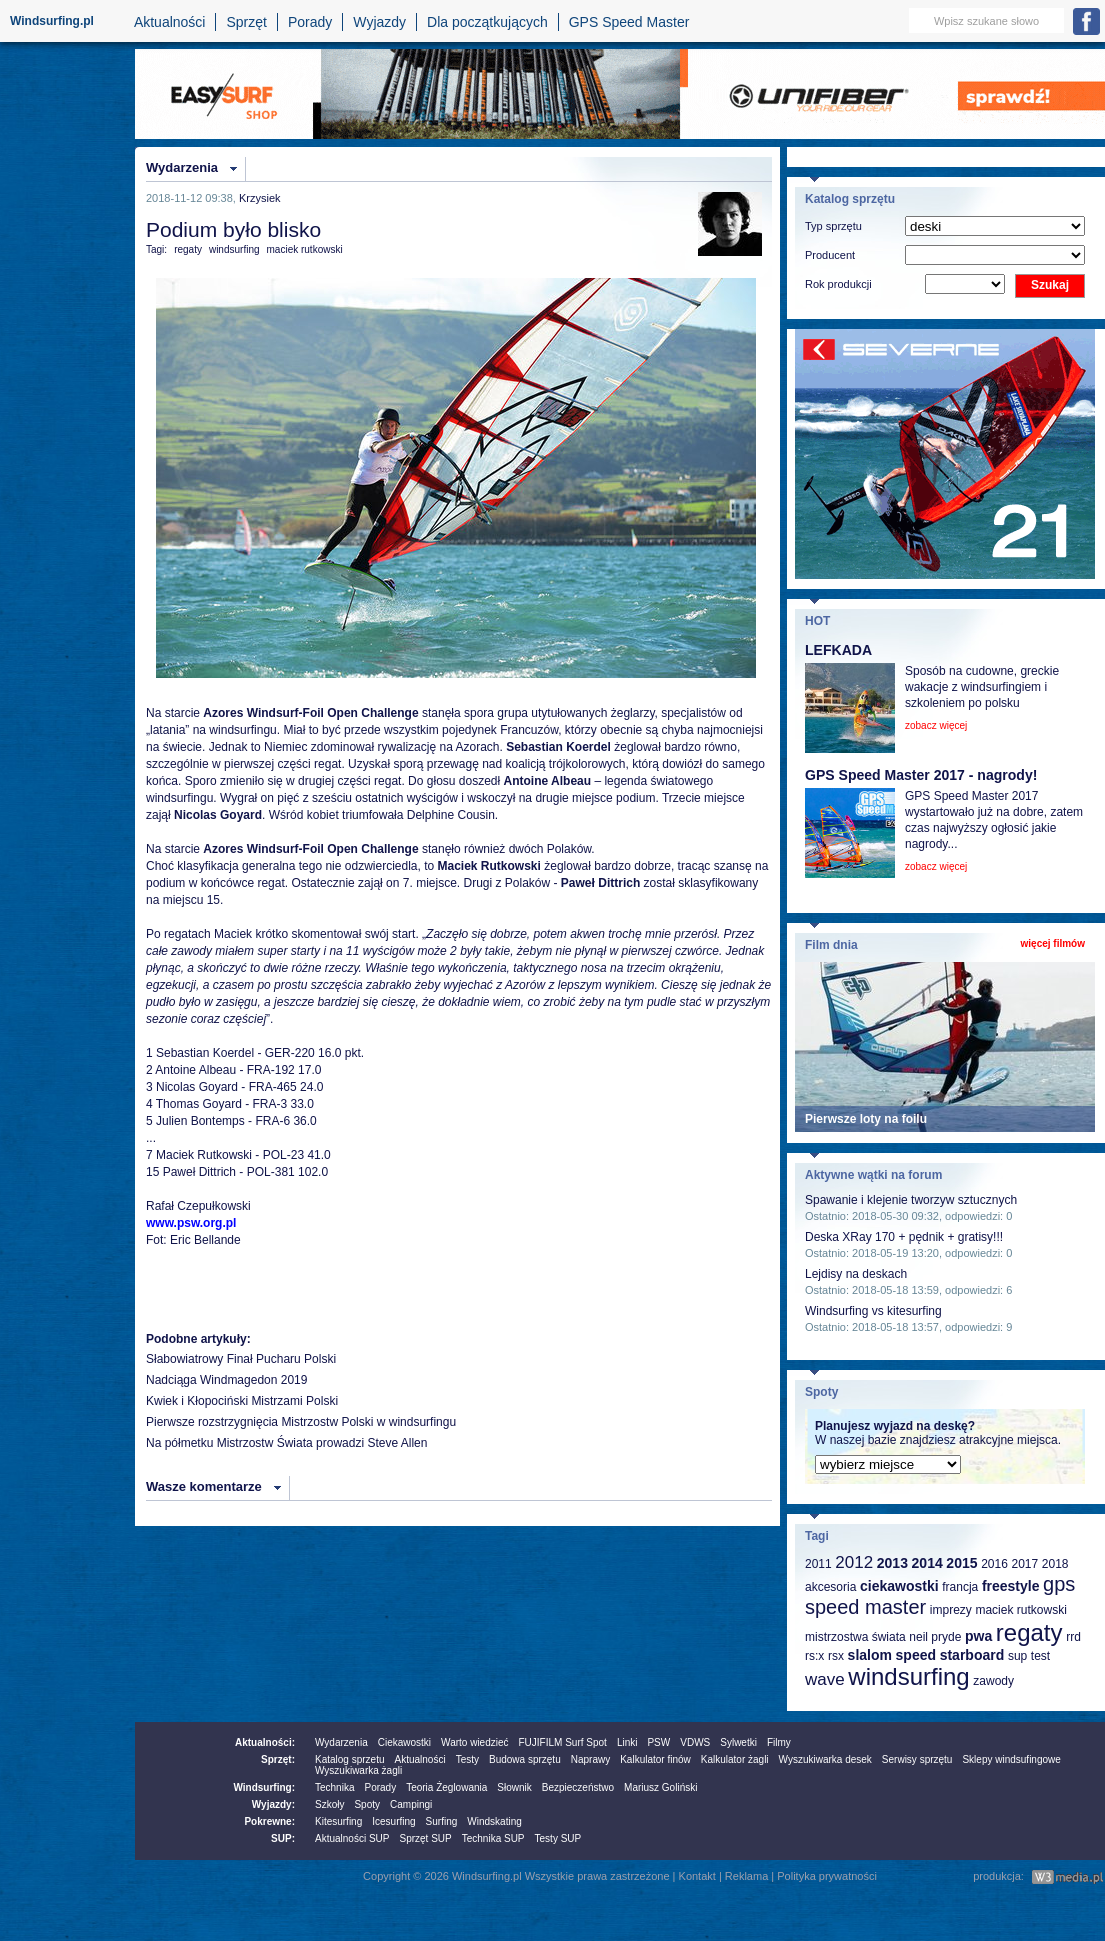 This screenshot has width=1105, height=1941. I want to click on Na półmetku Mistrzostw Świata prowadzi Steve Allen, so click(286, 1443).